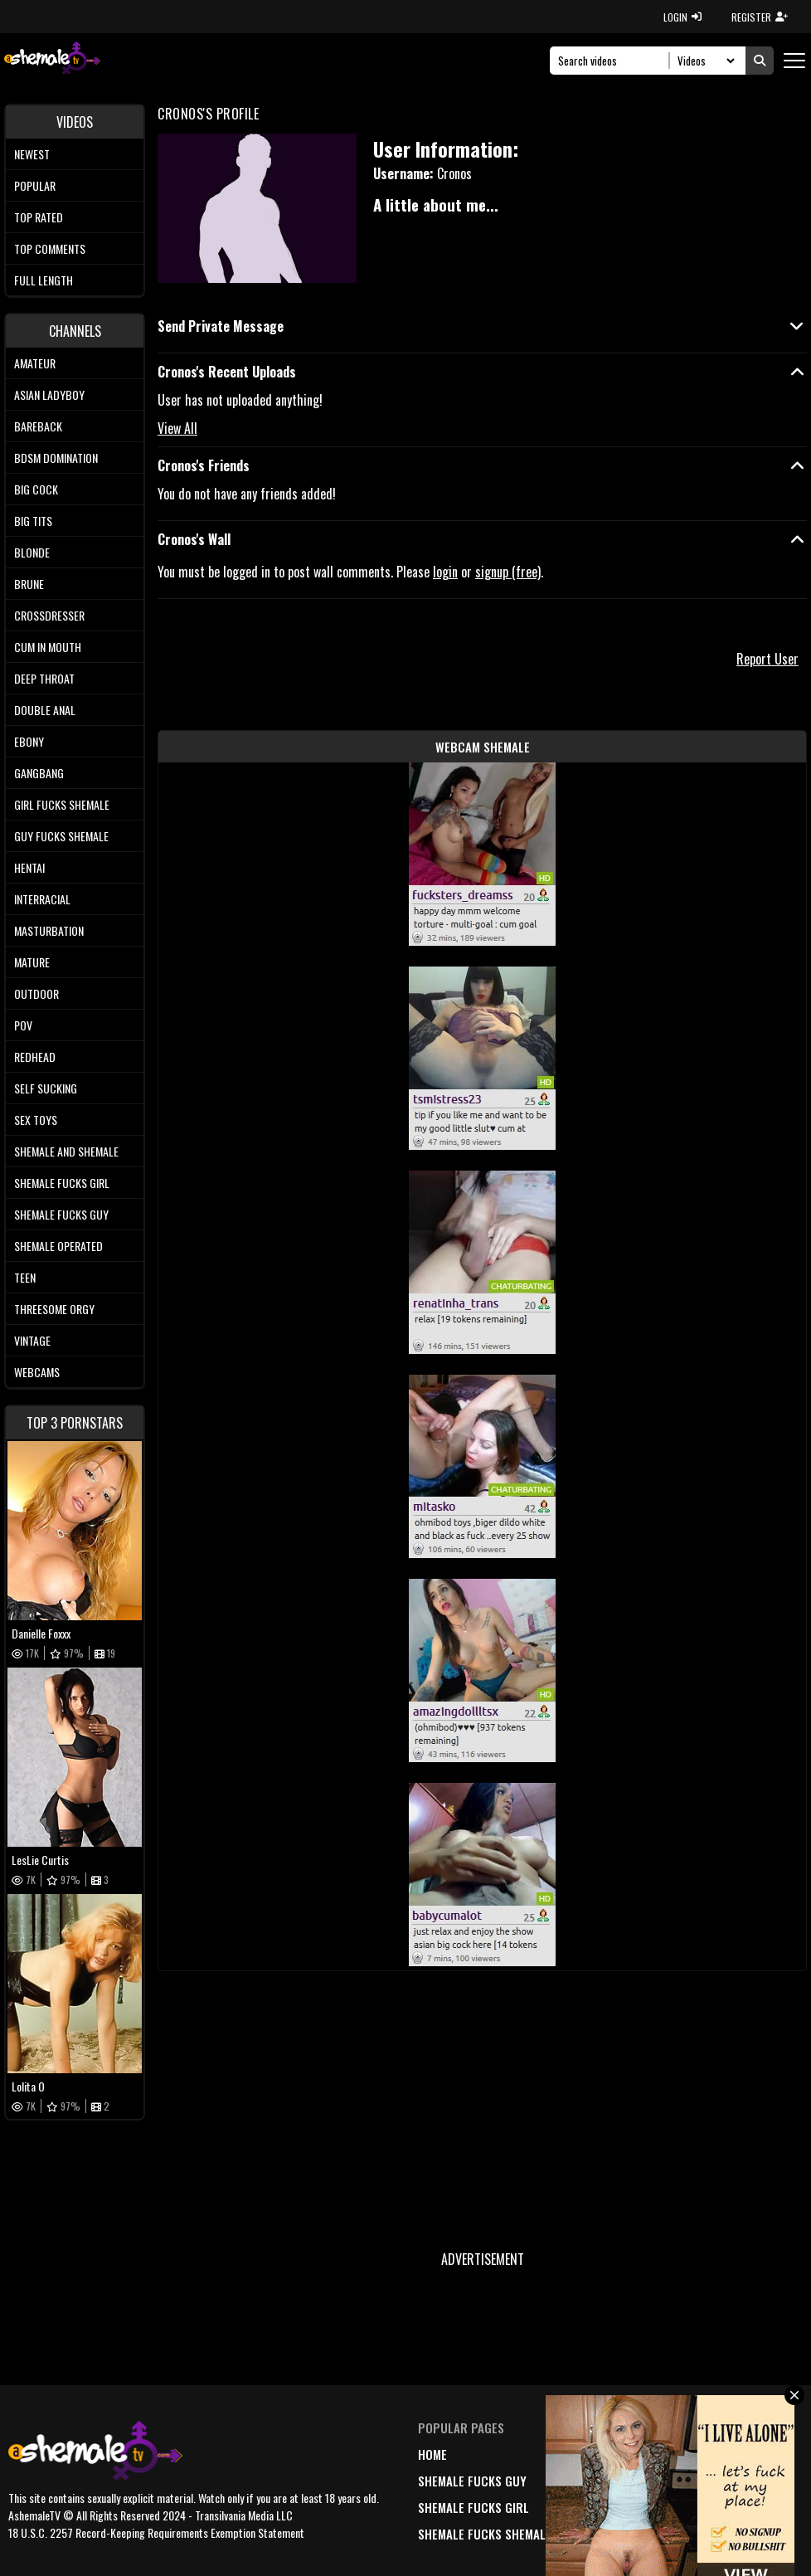 The width and height of the screenshot is (811, 2576). I want to click on Redhead, so click(35, 1056).